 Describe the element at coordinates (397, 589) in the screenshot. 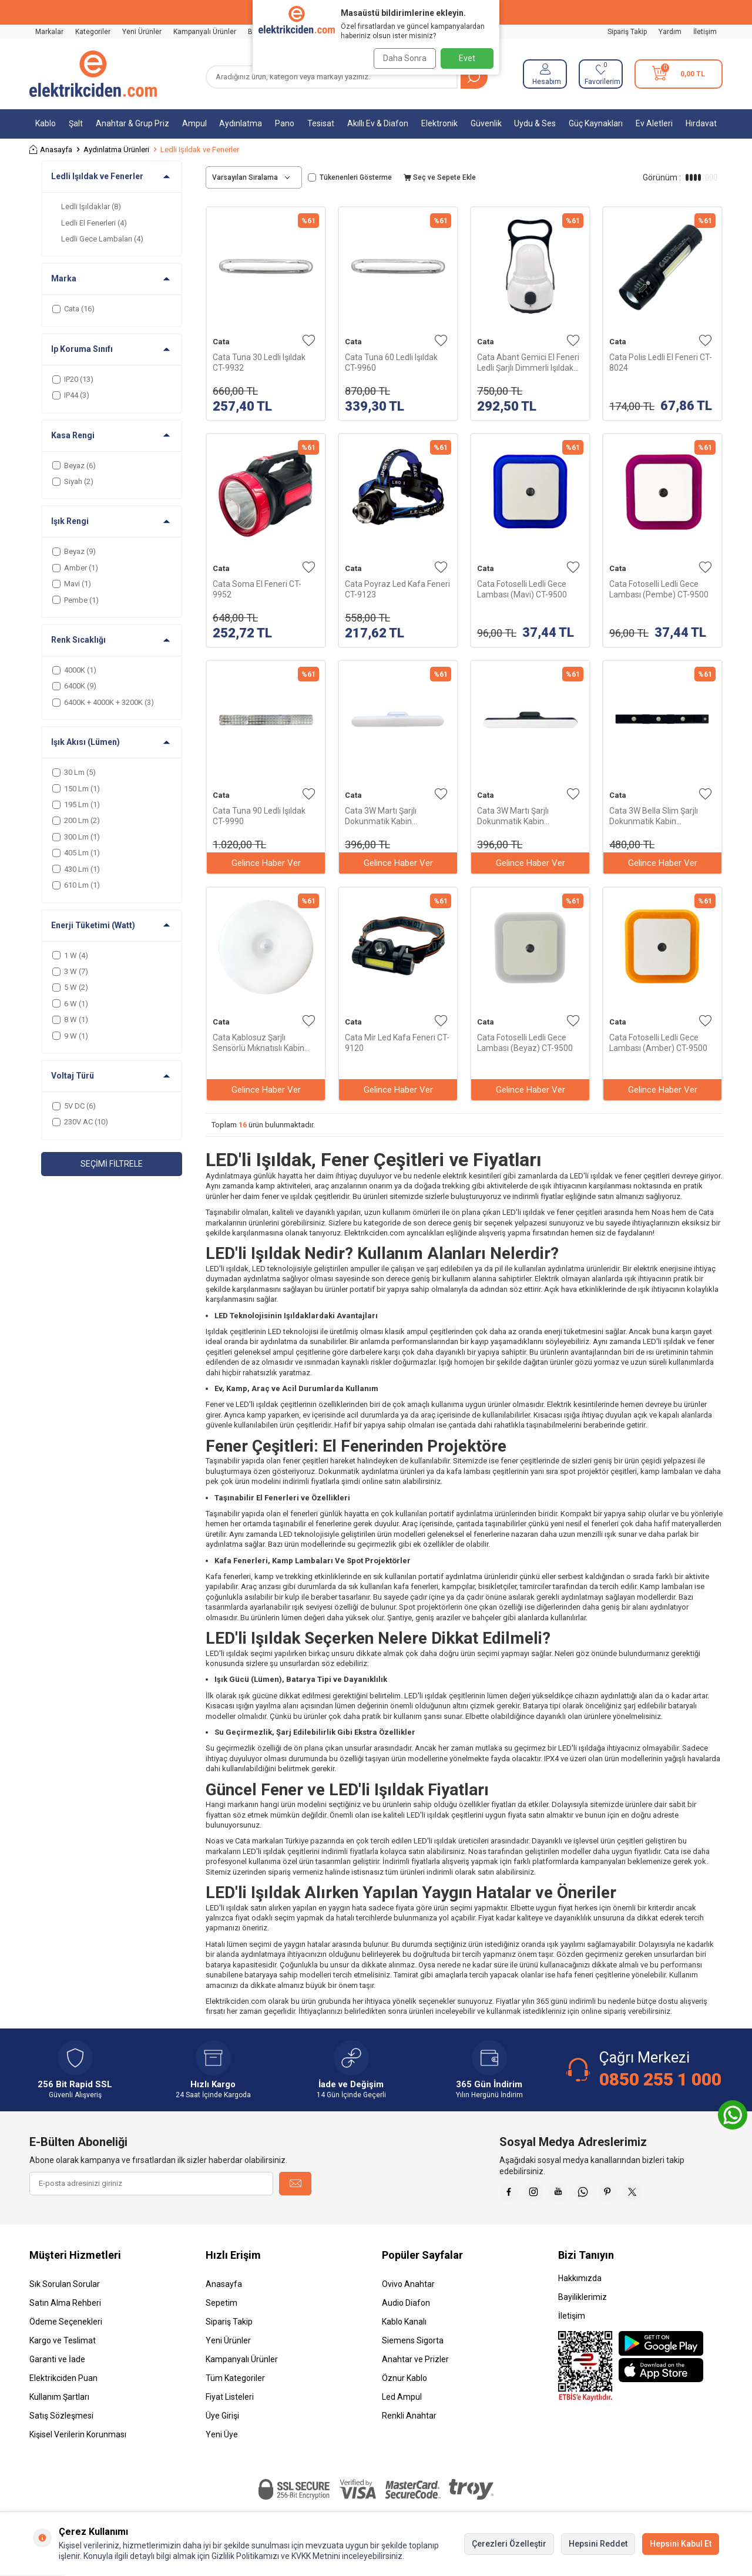

I see `Cata Poyraz Led Kafa Feneri CT-9123` at that location.